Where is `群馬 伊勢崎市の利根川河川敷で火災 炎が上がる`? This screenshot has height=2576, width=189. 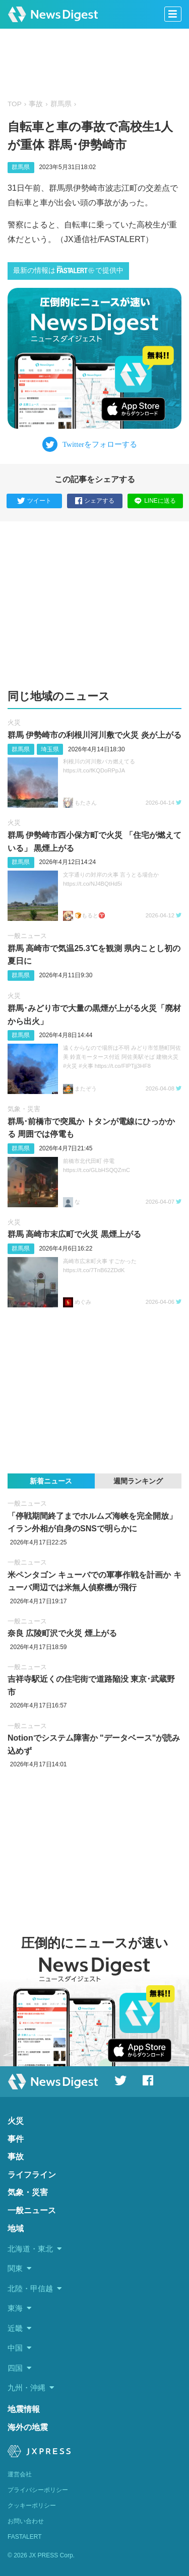
群馬 伊勢崎市の利根川河川敷で火災 炎が上がる is located at coordinates (94, 735).